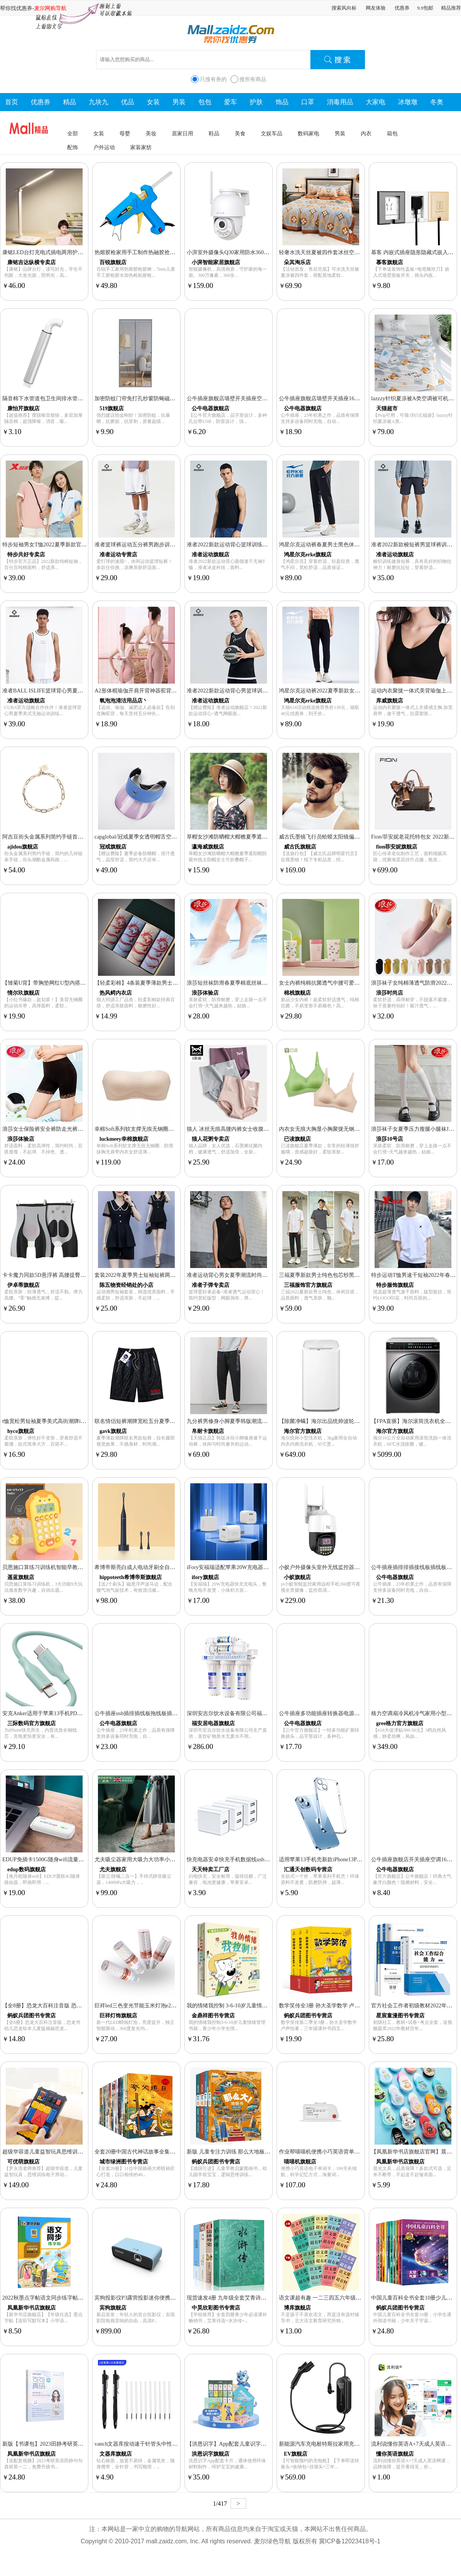 The height and width of the screenshot is (2576, 461). I want to click on 希博帝斯亮白成人电动牙刷全自动声波智能感应式充电软毛男女礼盒, so click(175, 1567).